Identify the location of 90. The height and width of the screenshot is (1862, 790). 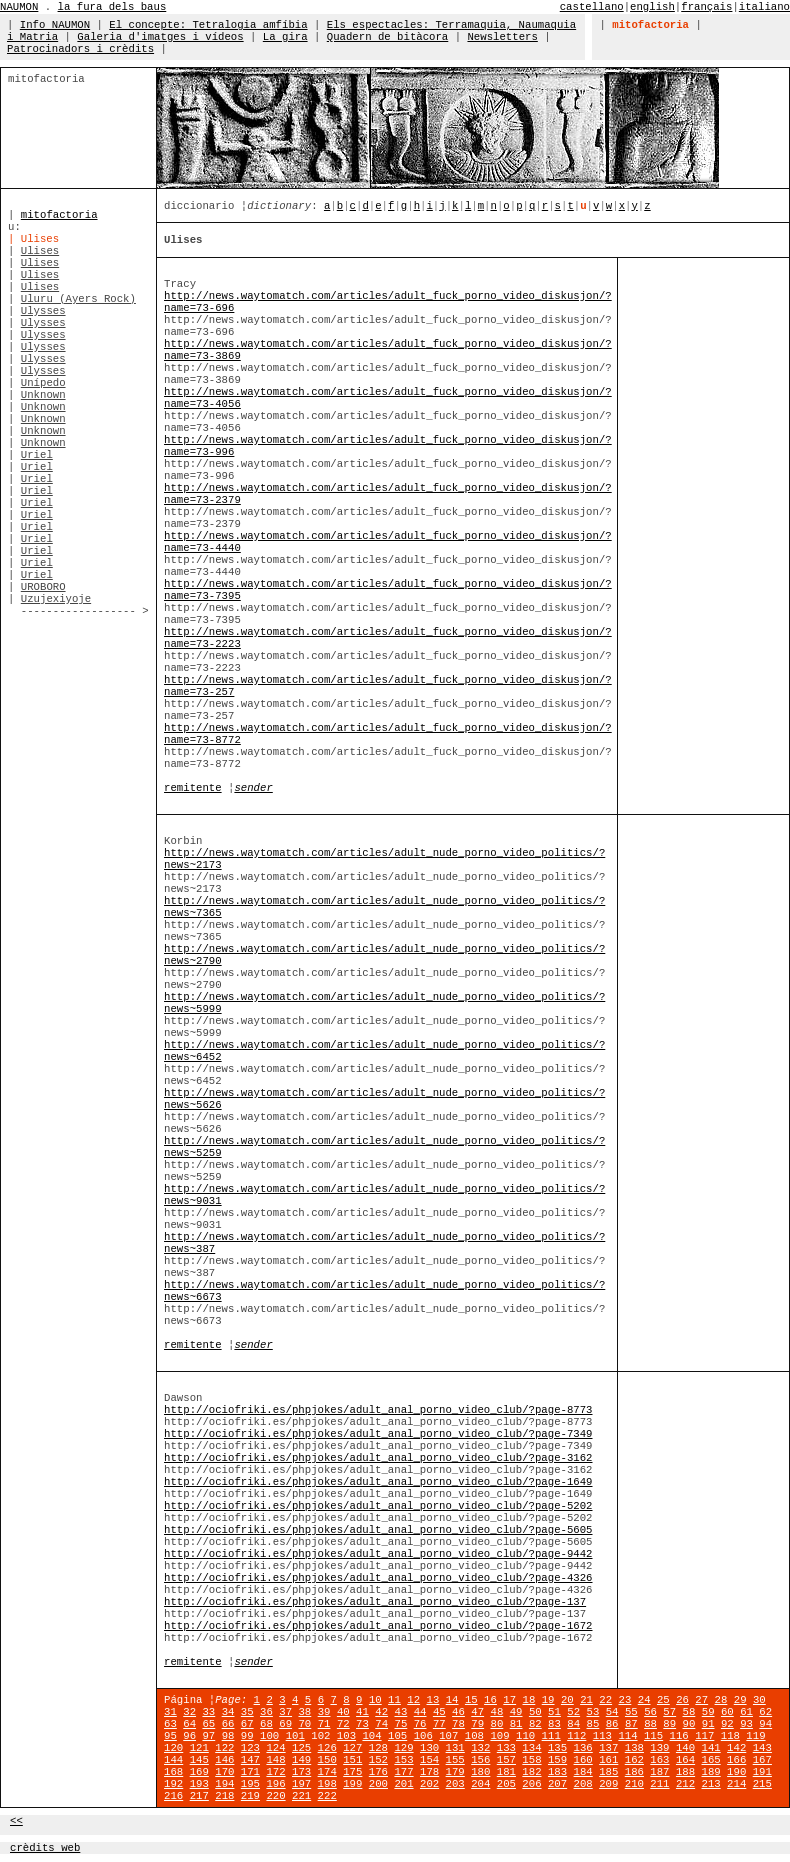
(689, 1724).